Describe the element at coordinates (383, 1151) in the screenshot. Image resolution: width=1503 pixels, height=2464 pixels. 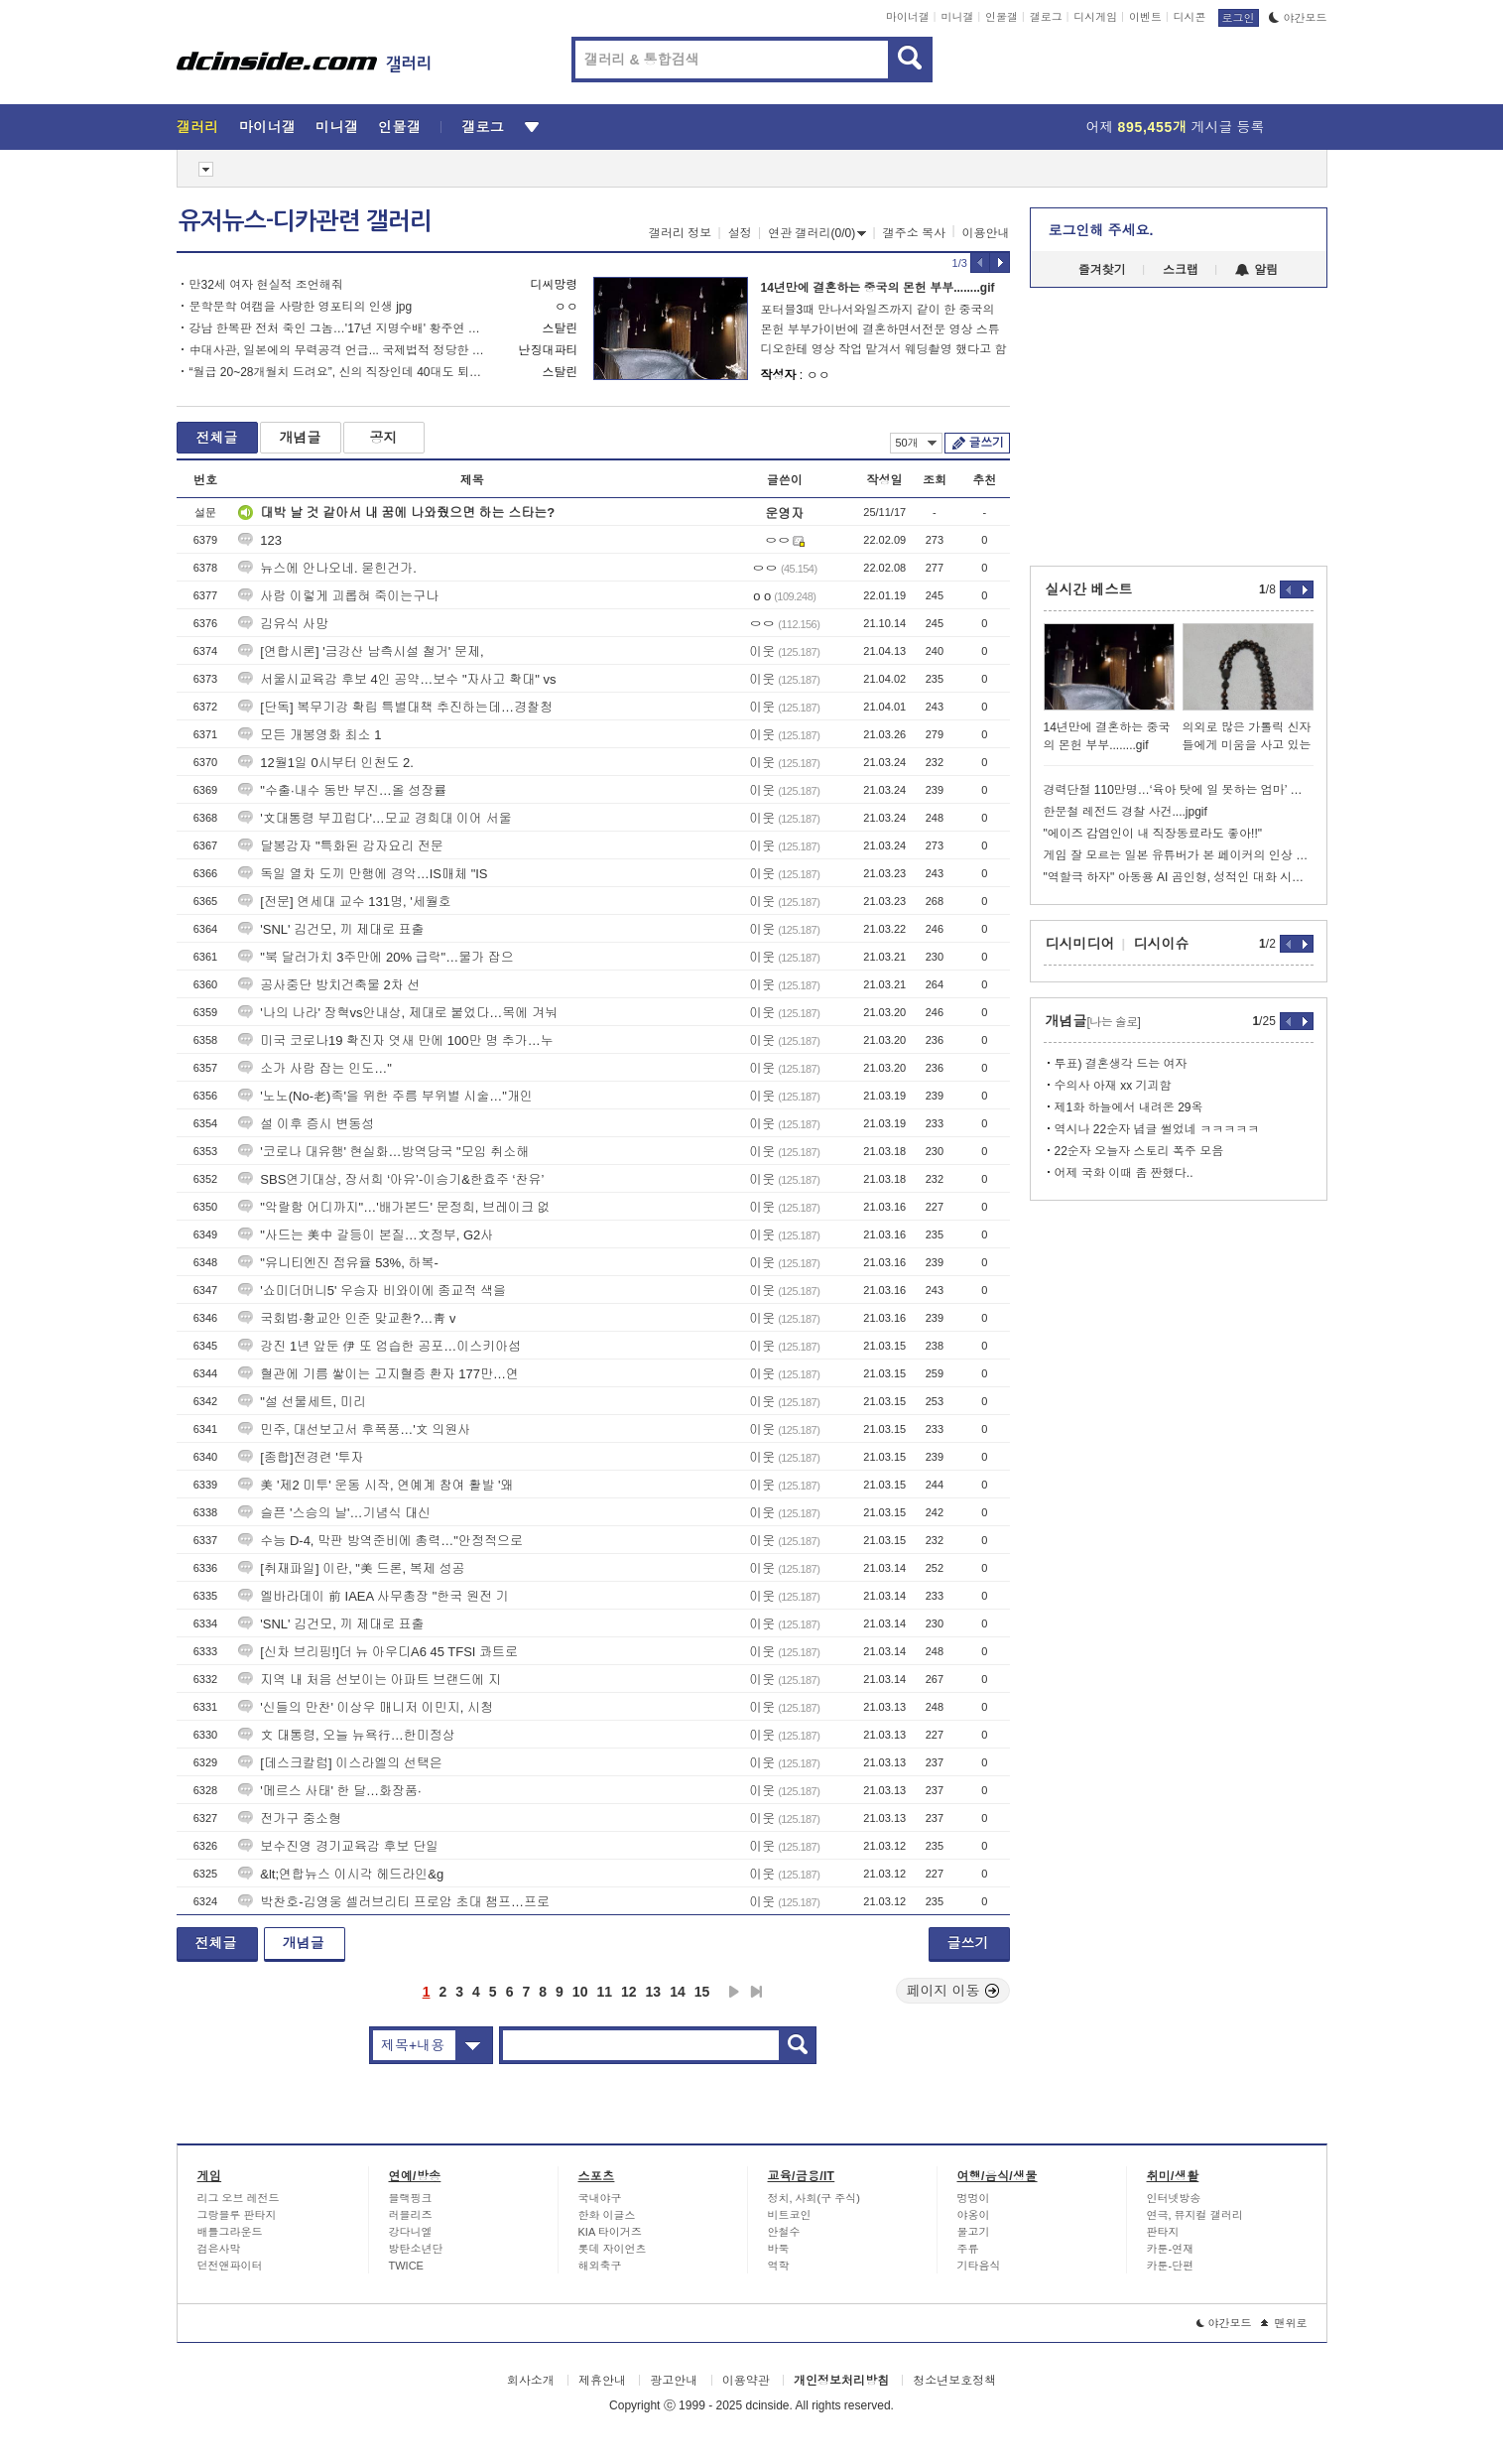
I see `'코로나 대유행' 현실화…방역당국 "모임 취소해` at that location.